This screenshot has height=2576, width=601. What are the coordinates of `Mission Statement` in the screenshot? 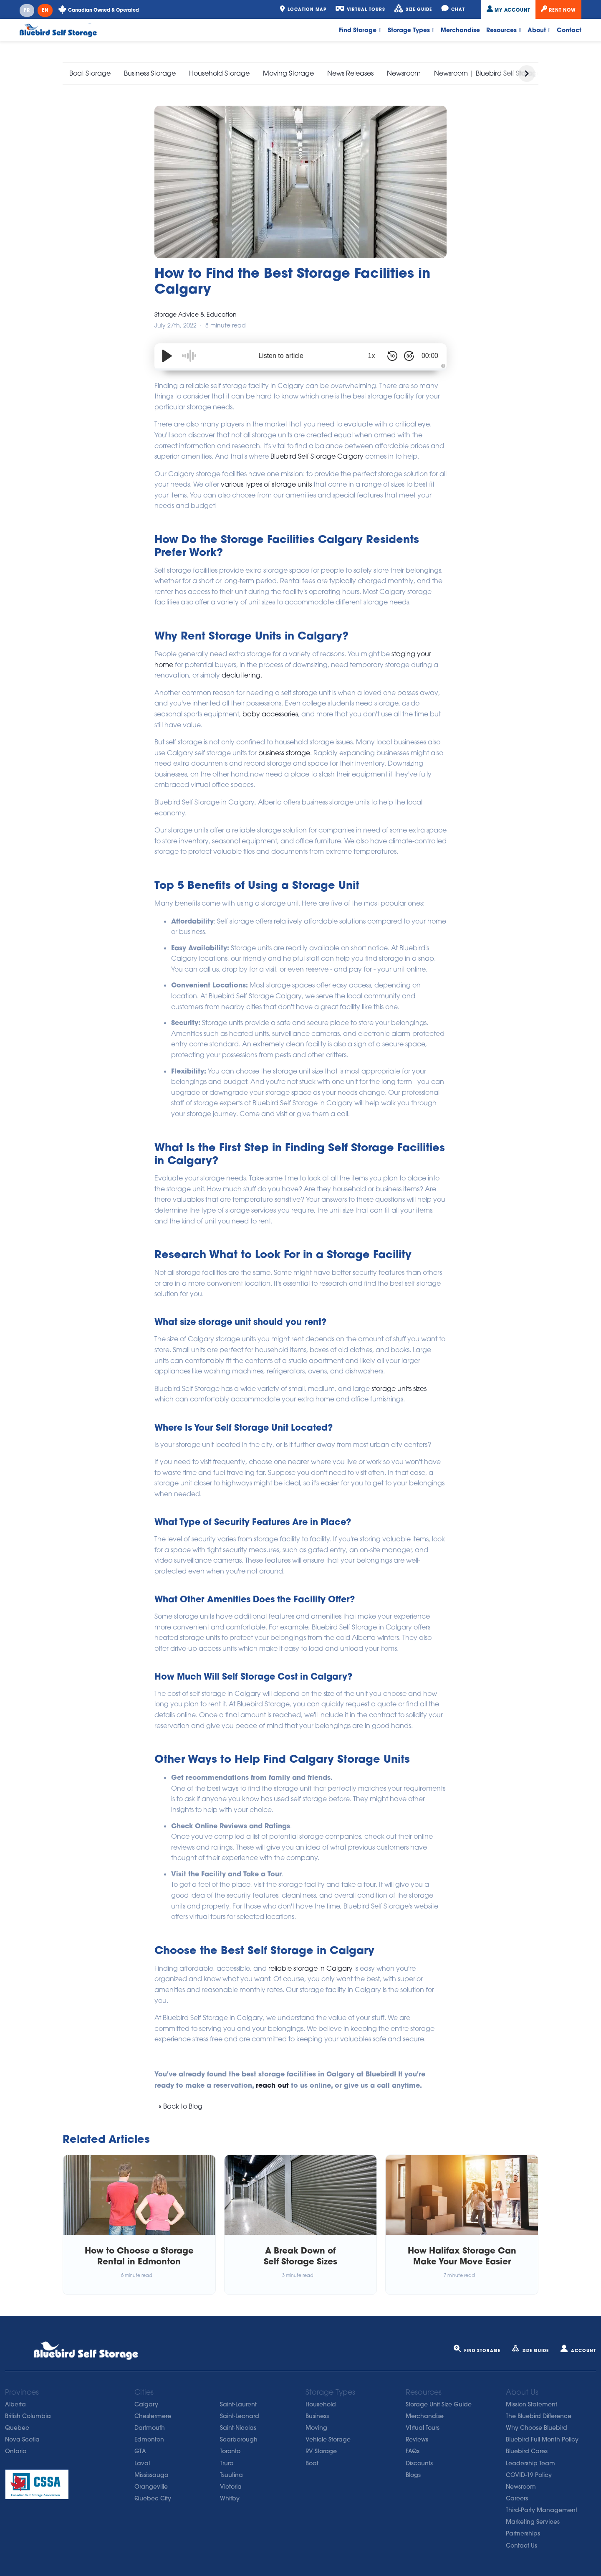 It's located at (531, 2404).